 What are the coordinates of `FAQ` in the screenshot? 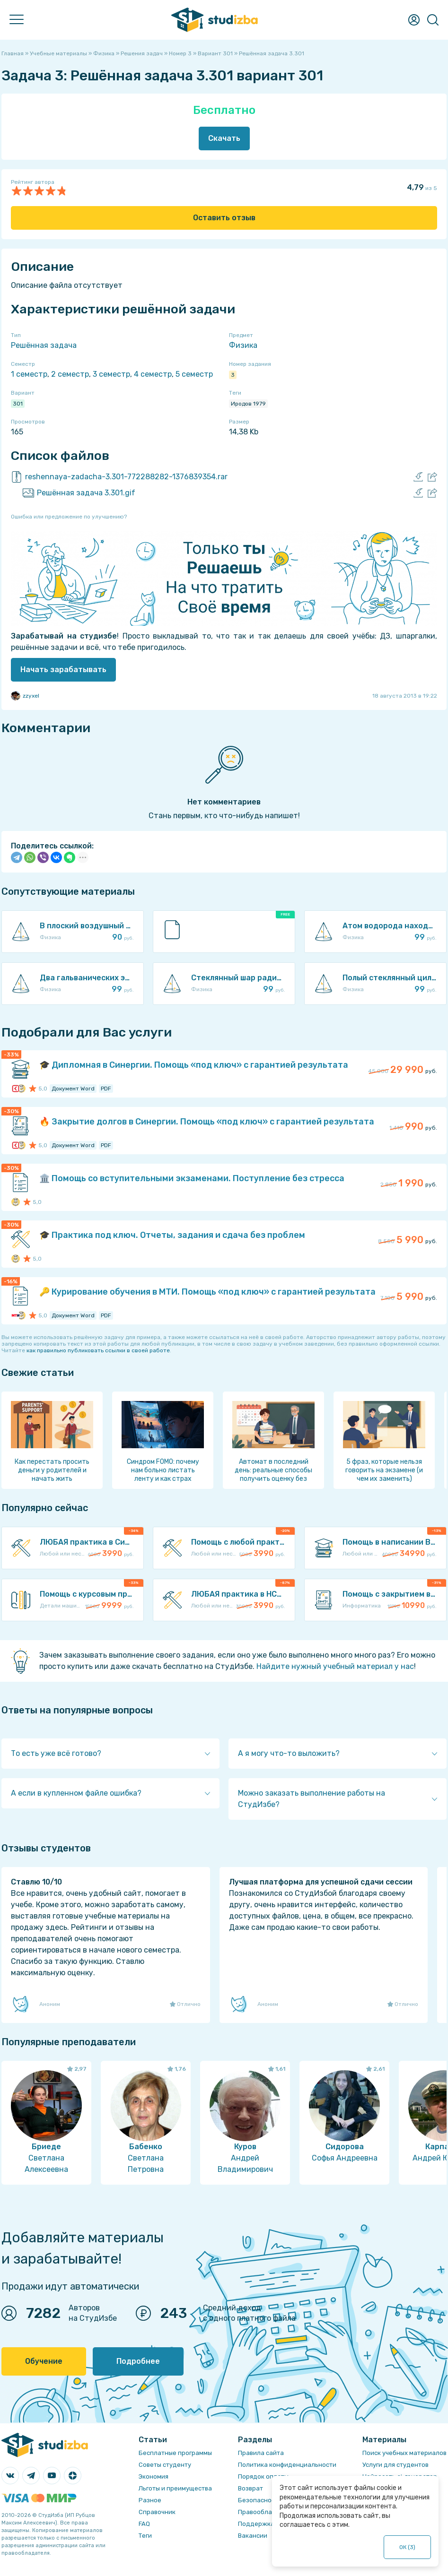 It's located at (144, 2523).